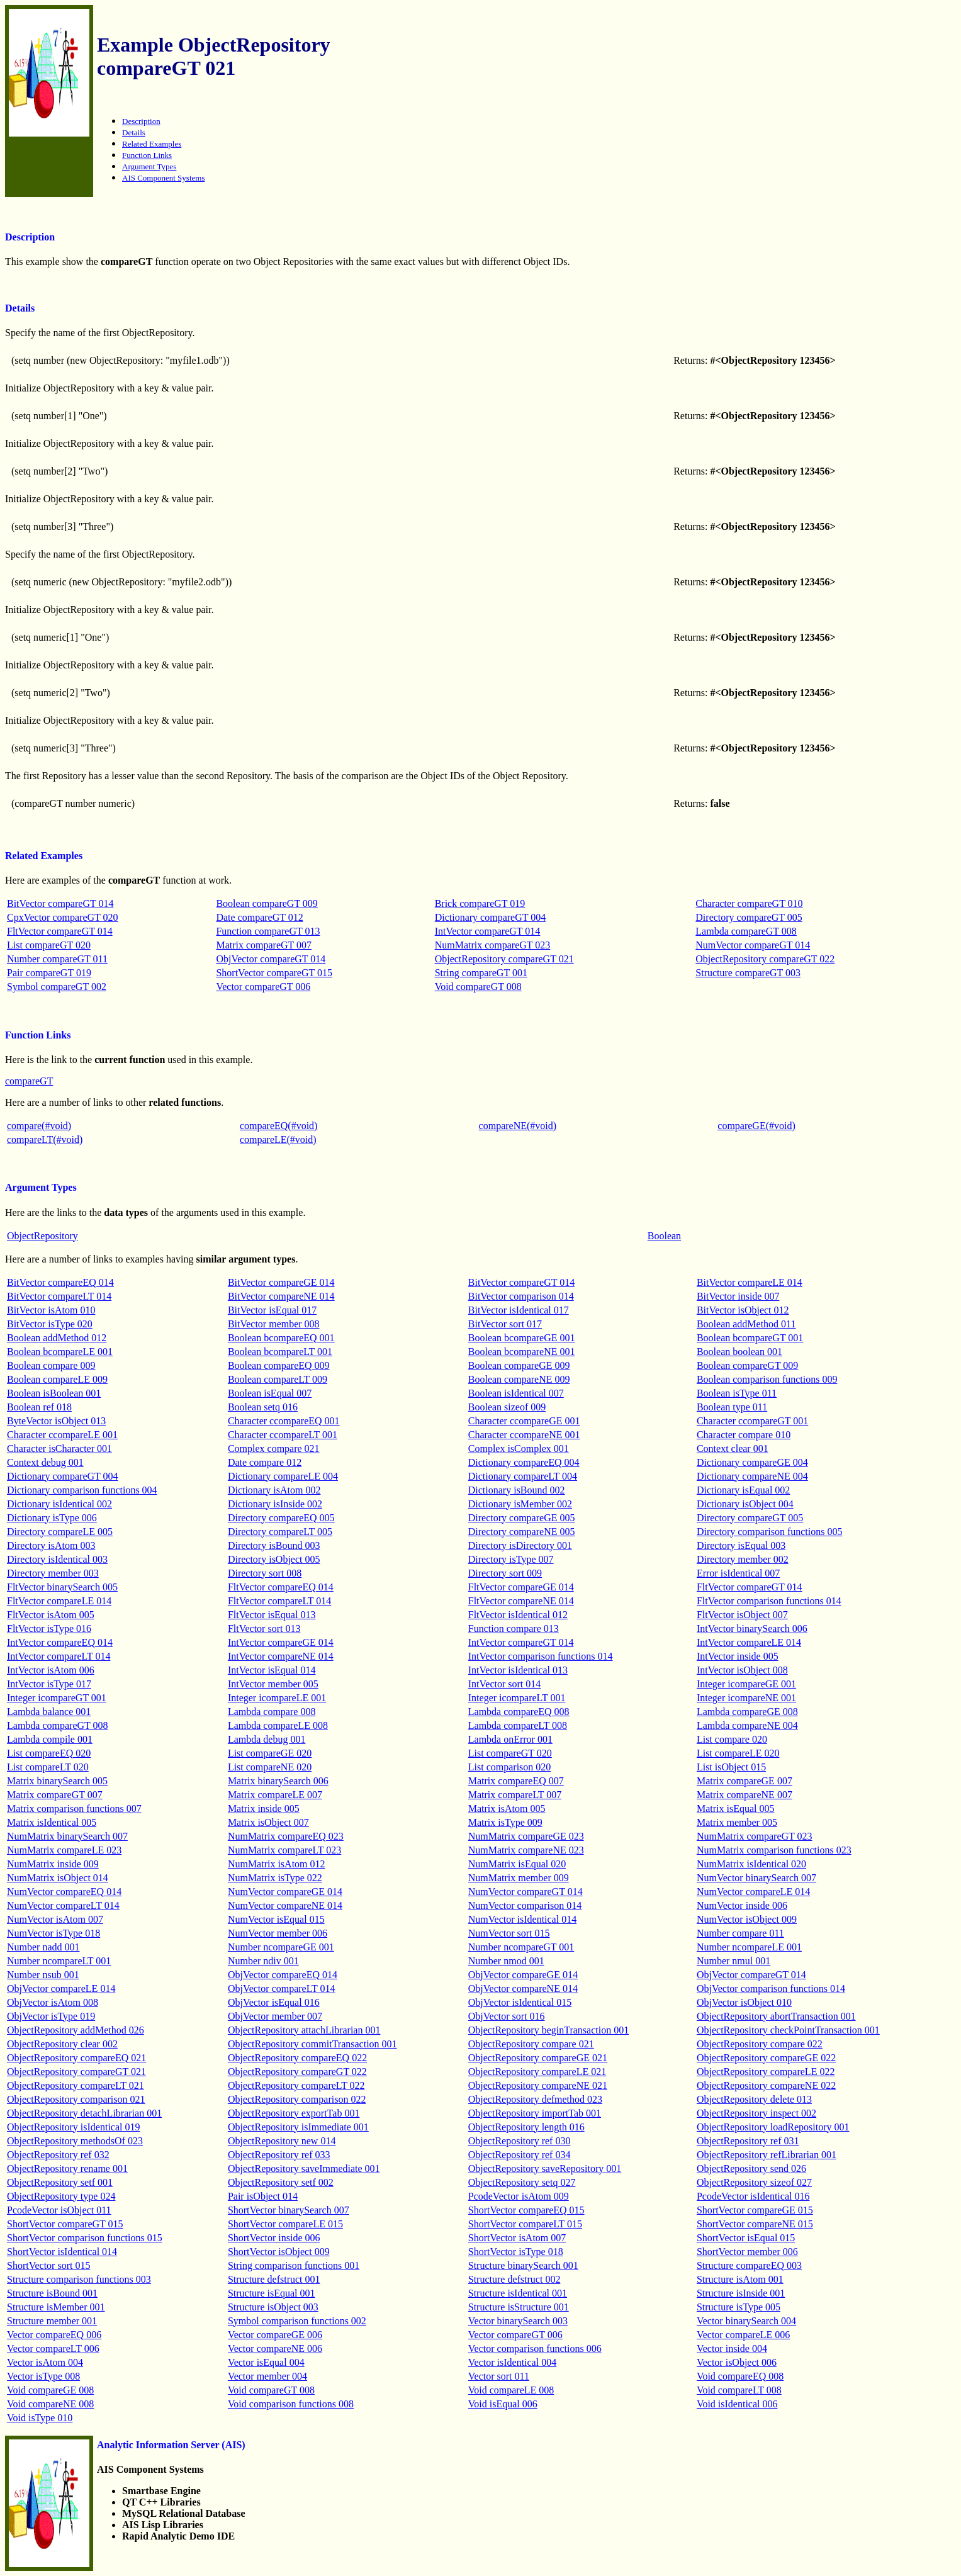 This screenshot has width=961, height=2576. Describe the element at coordinates (518, 1310) in the screenshot. I see `BitVector isIdentical 017` at that location.